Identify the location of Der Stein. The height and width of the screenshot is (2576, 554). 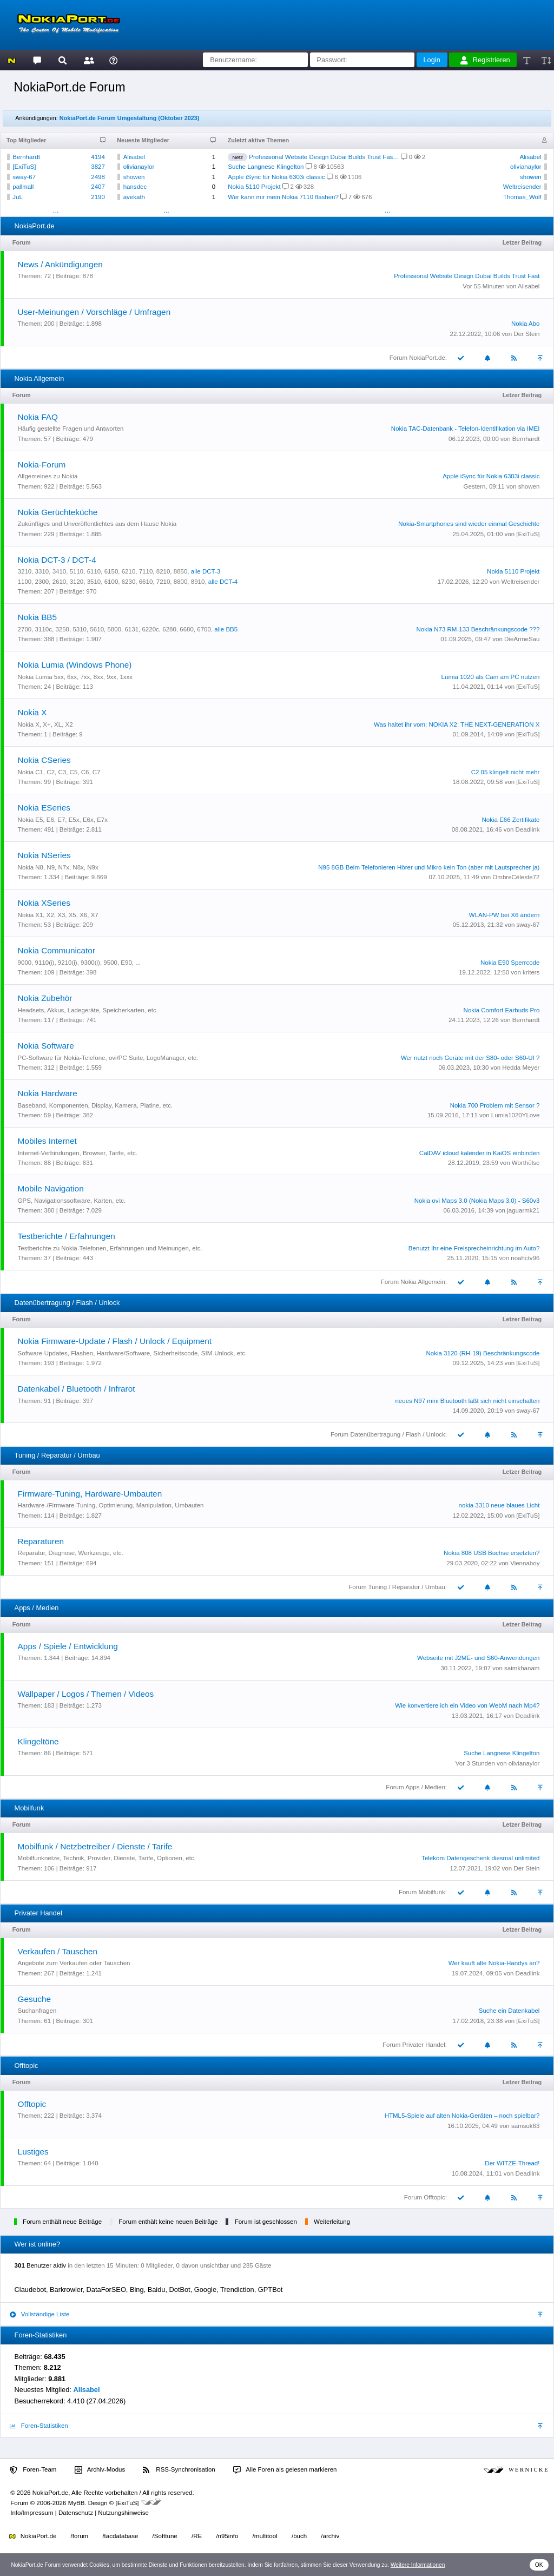
(526, 334).